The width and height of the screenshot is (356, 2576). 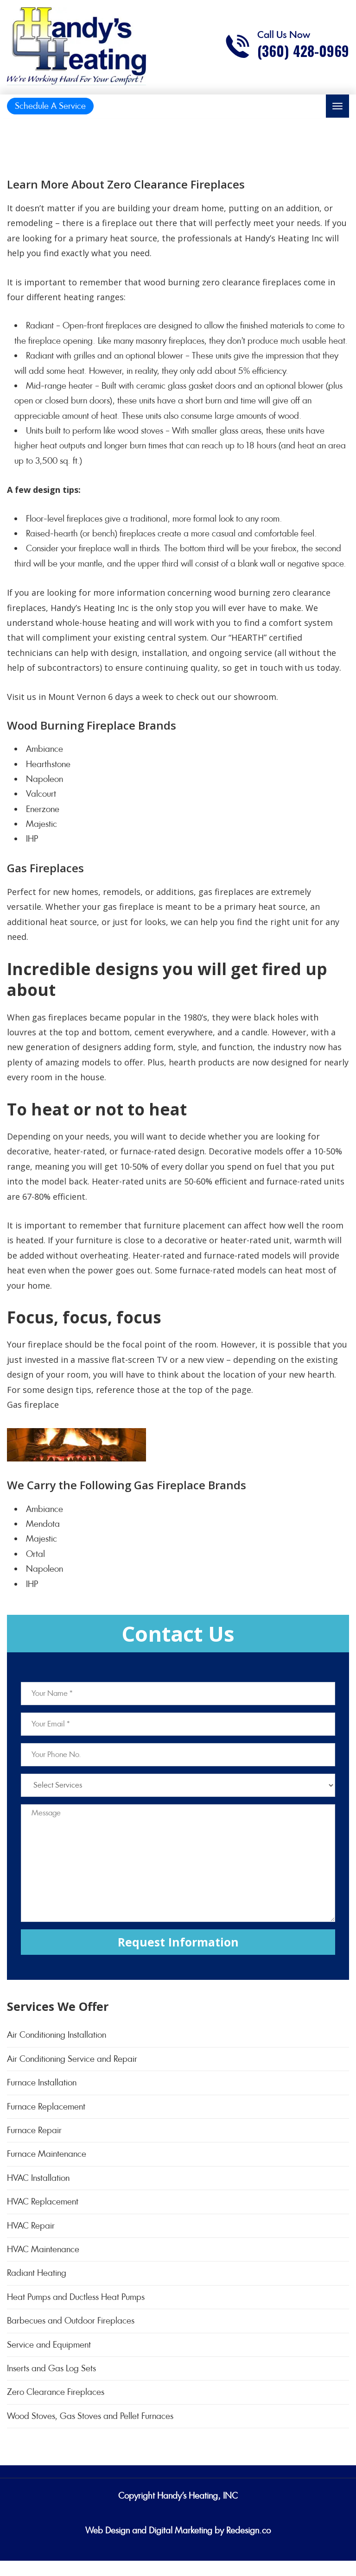 What do you see at coordinates (31, 2225) in the screenshot?
I see `HVAC Repair` at bounding box center [31, 2225].